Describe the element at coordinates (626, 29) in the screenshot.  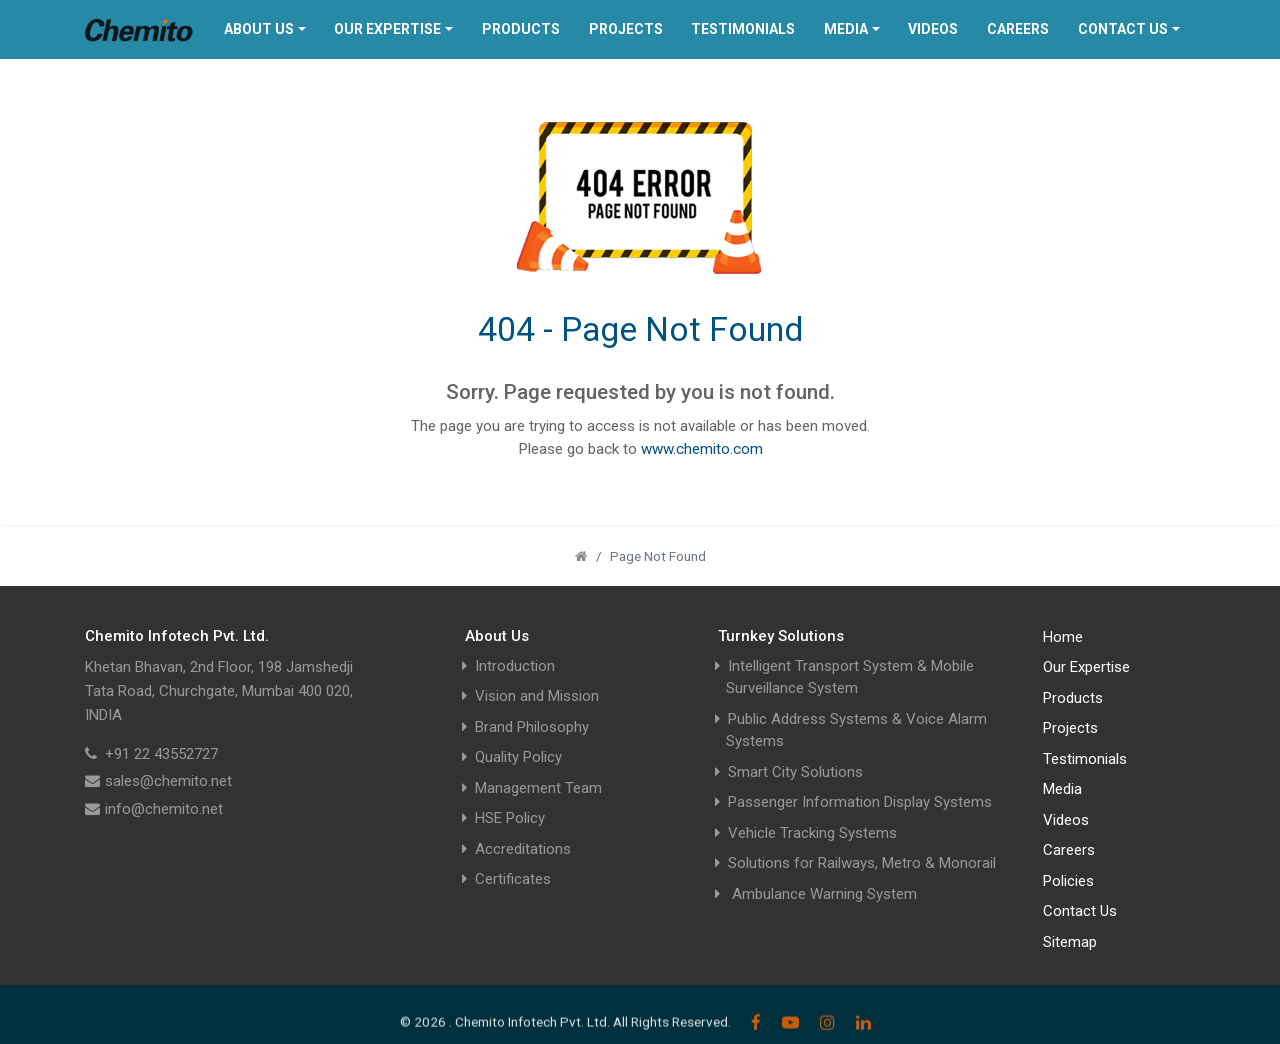
I see `Projects` at that location.